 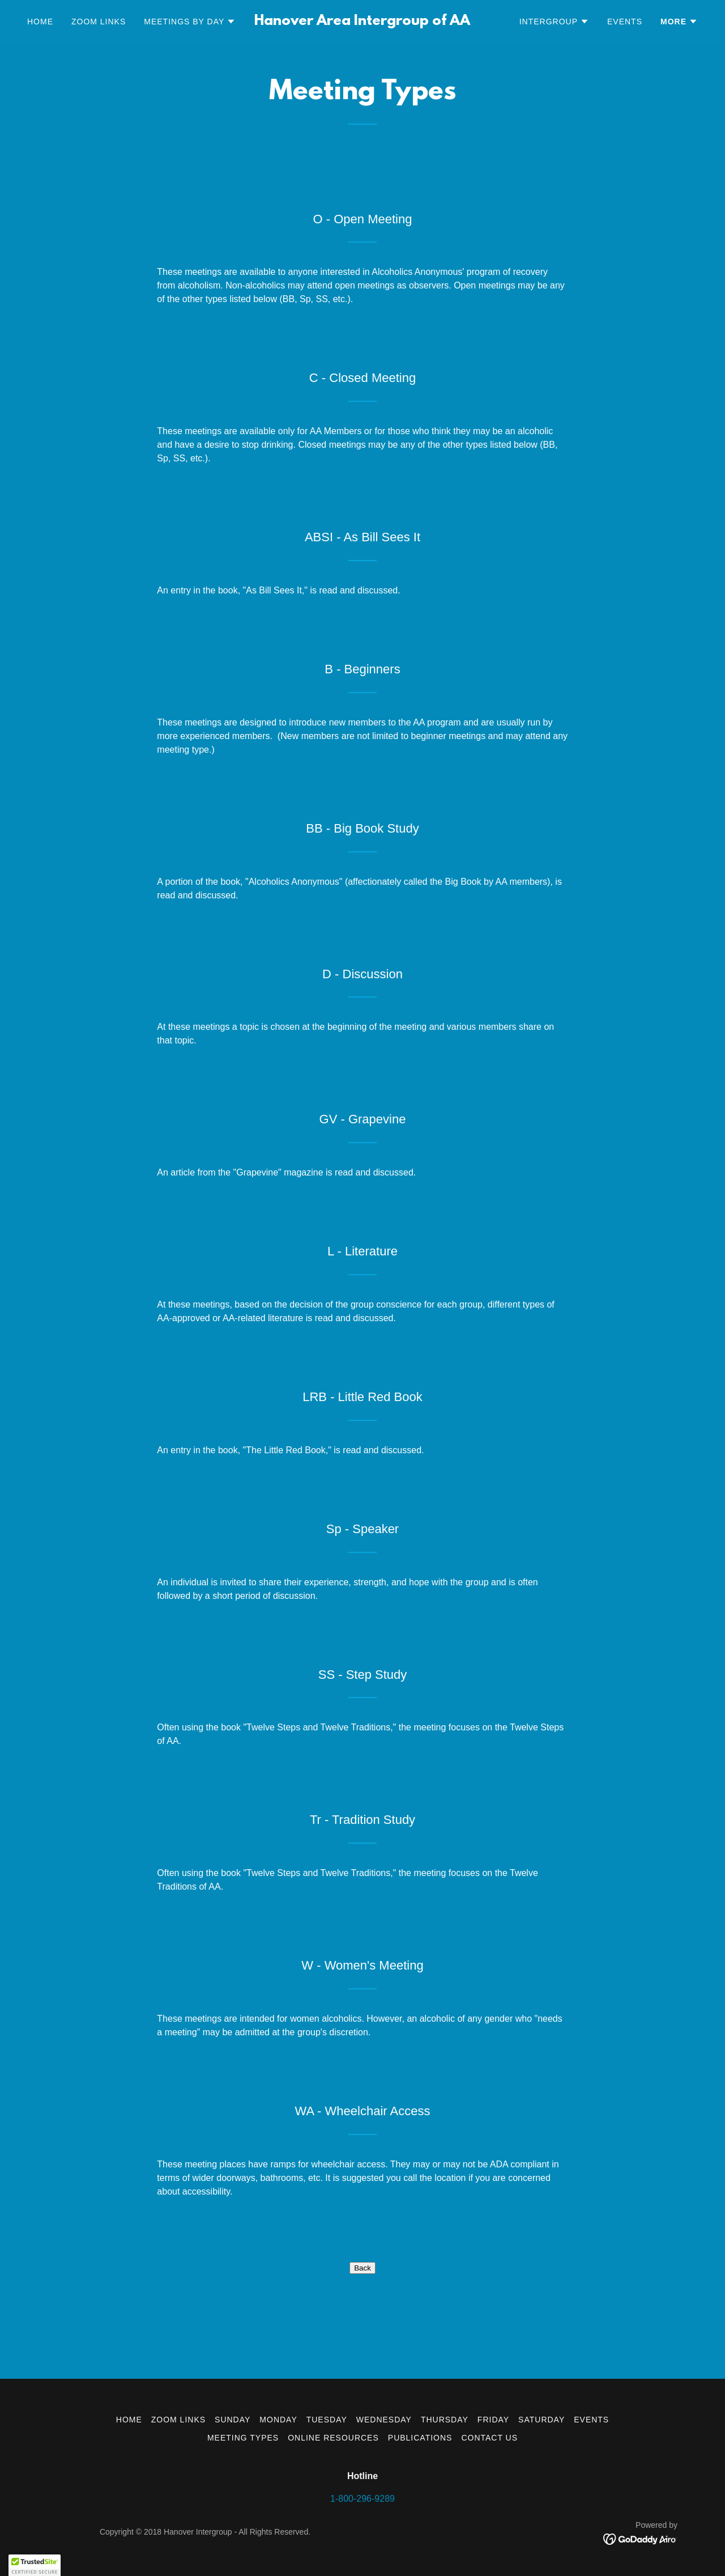 What do you see at coordinates (232, 2419) in the screenshot?
I see `Sunday [link]` at bounding box center [232, 2419].